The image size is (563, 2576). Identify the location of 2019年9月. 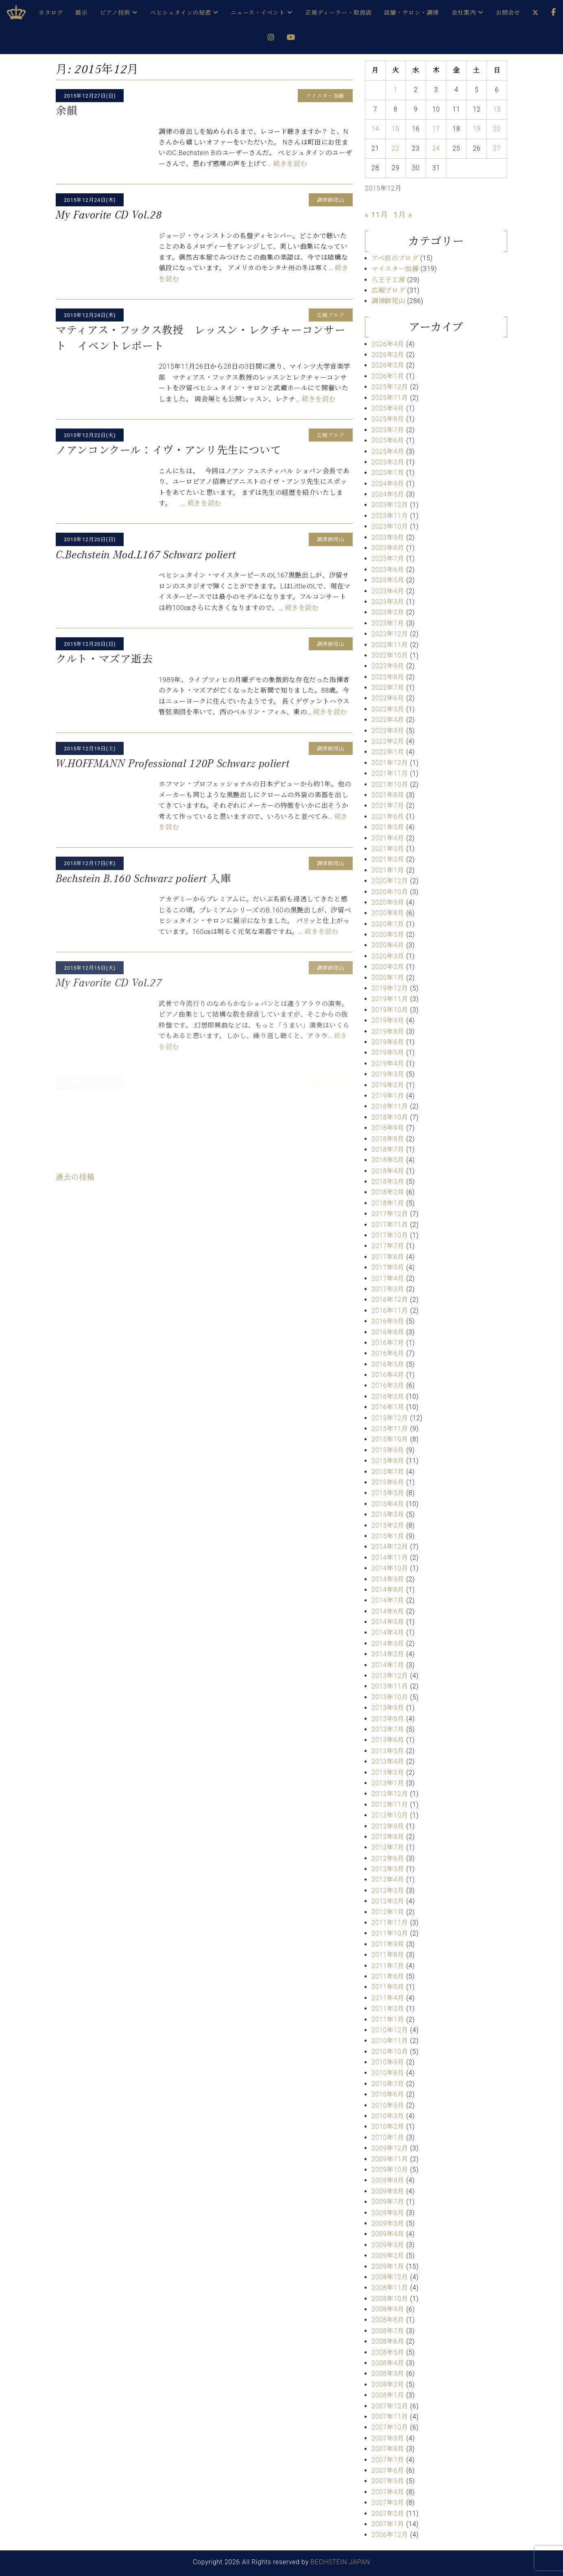
(387, 1020).